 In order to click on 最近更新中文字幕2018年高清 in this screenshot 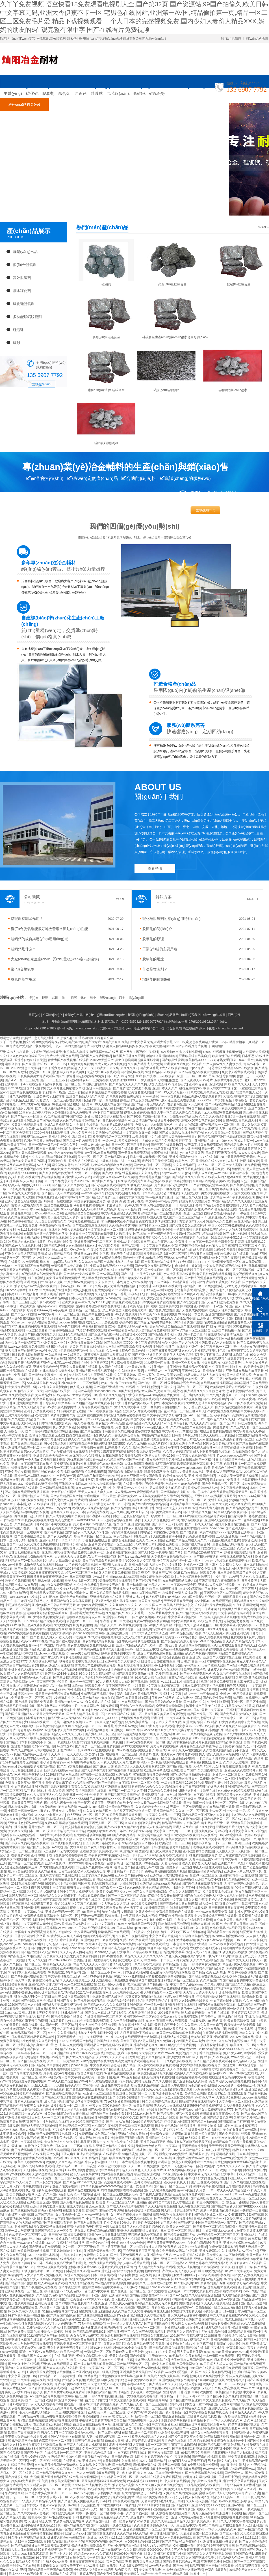, I will do `click(197, 2525)`.